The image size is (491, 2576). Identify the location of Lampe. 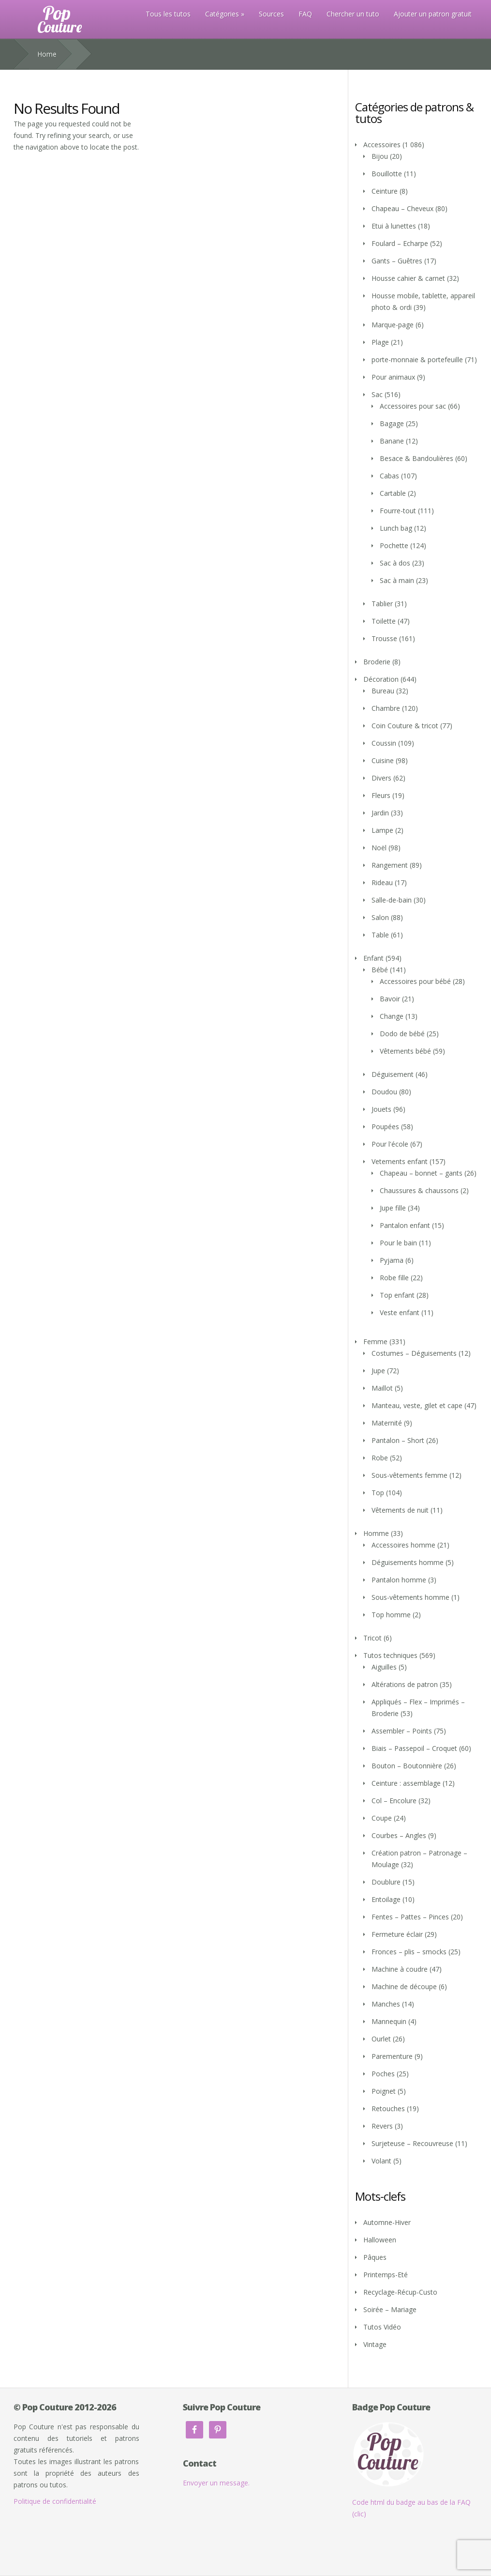
(382, 830).